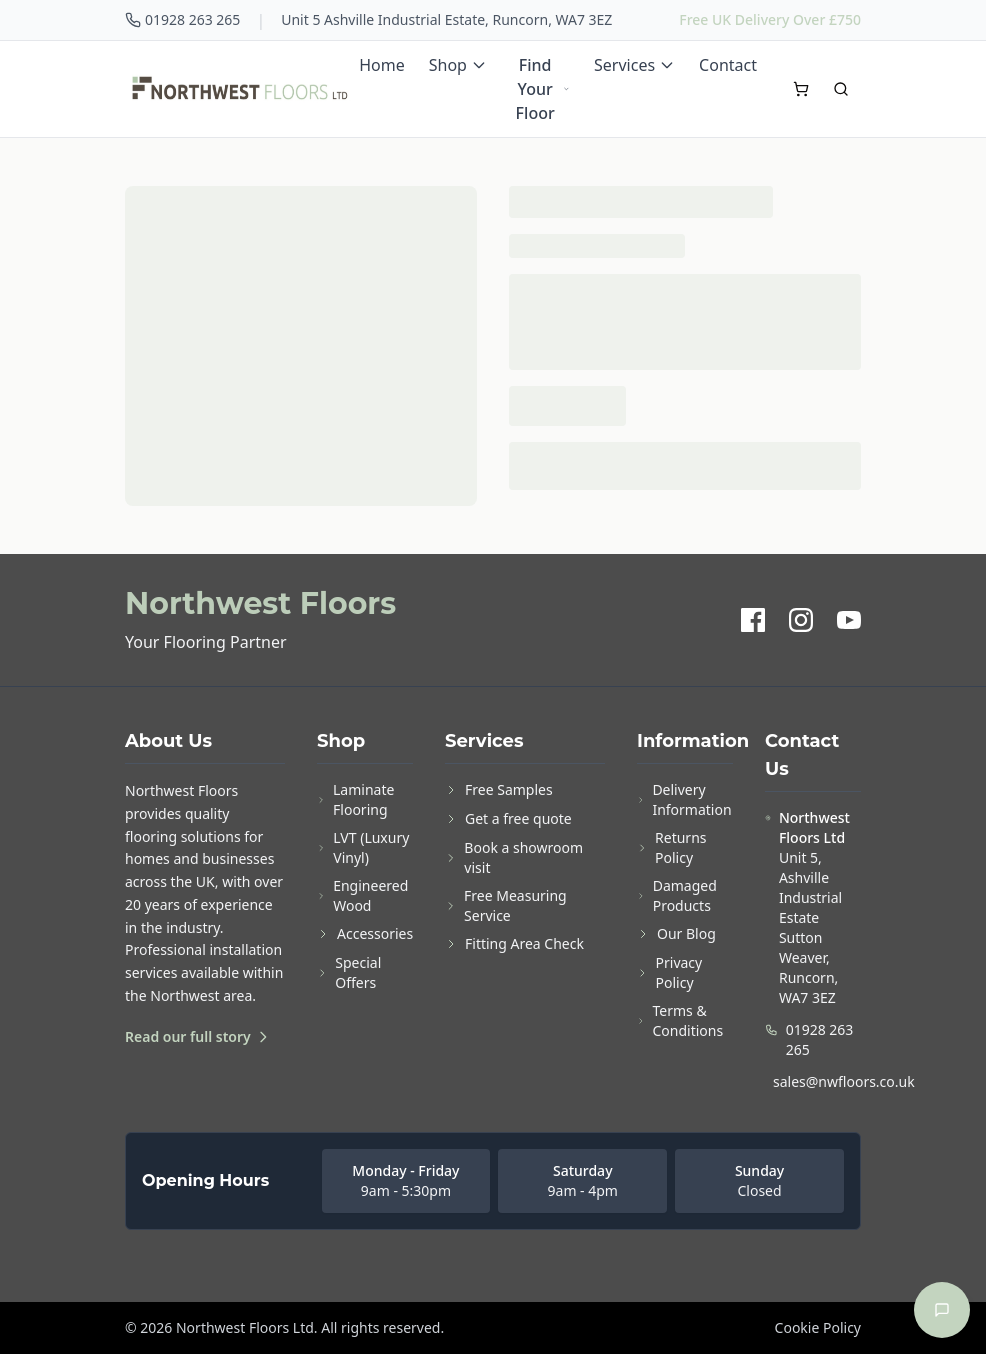 This screenshot has width=986, height=1354. What do you see at coordinates (182, 19) in the screenshot?
I see `01928 263 265` at bounding box center [182, 19].